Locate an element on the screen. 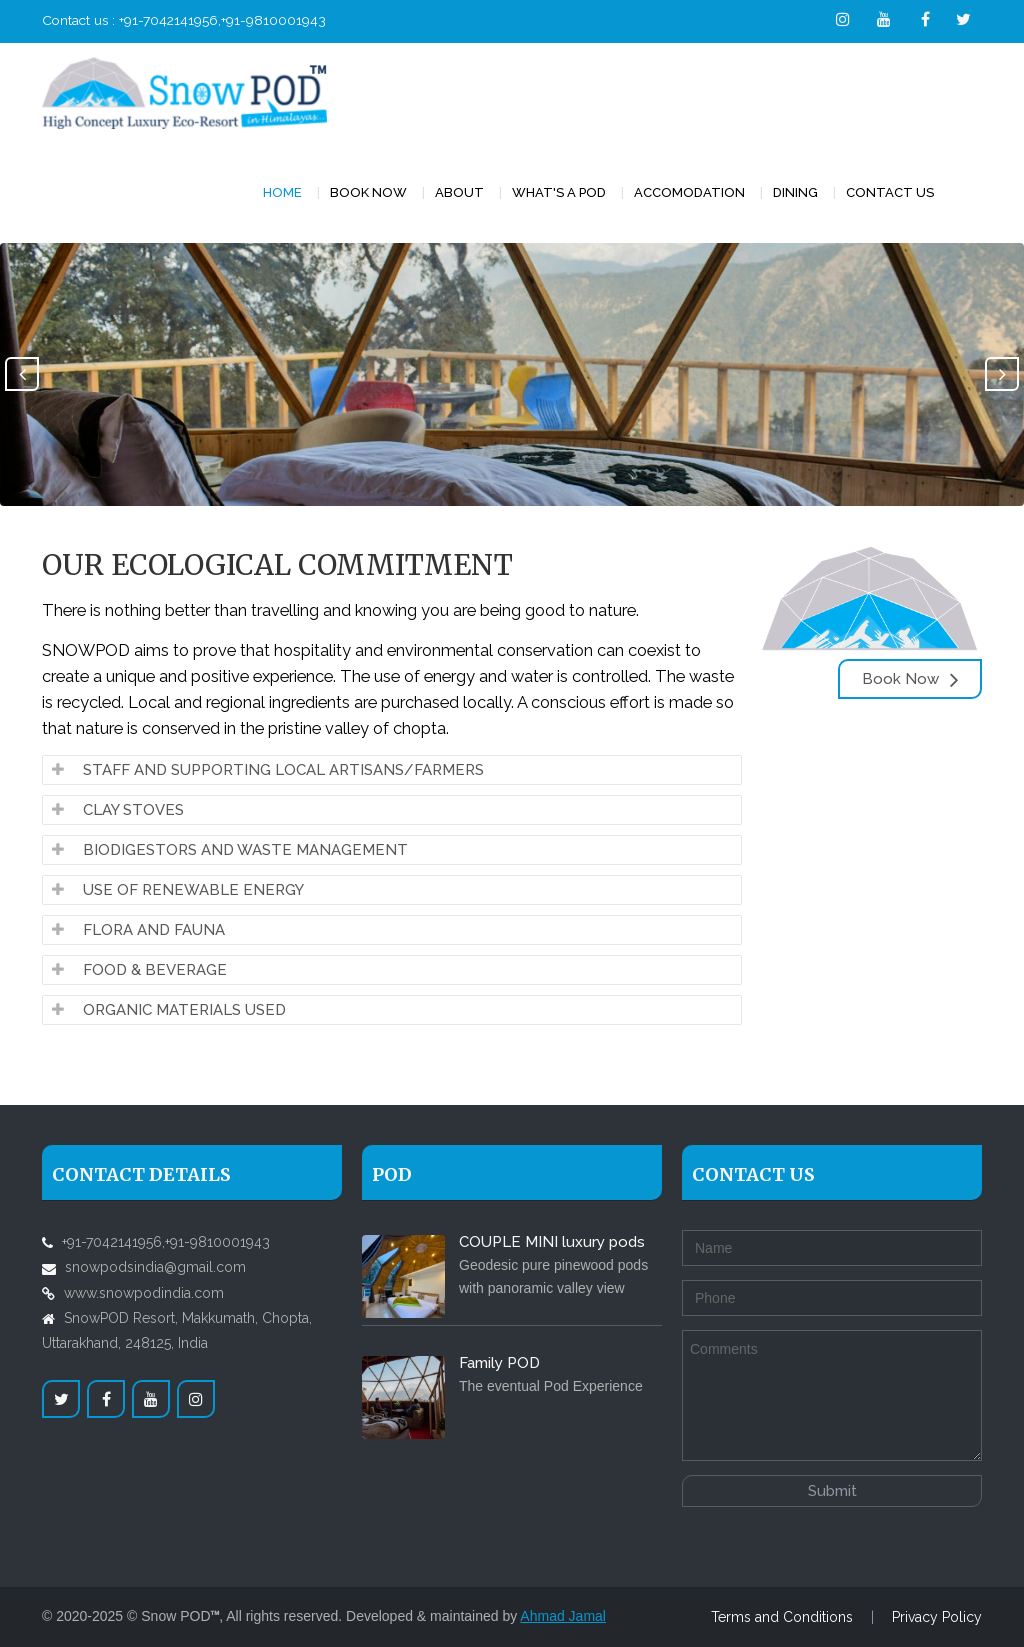 The width and height of the screenshot is (1024, 1647). accomodation is located at coordinates (689, 192).